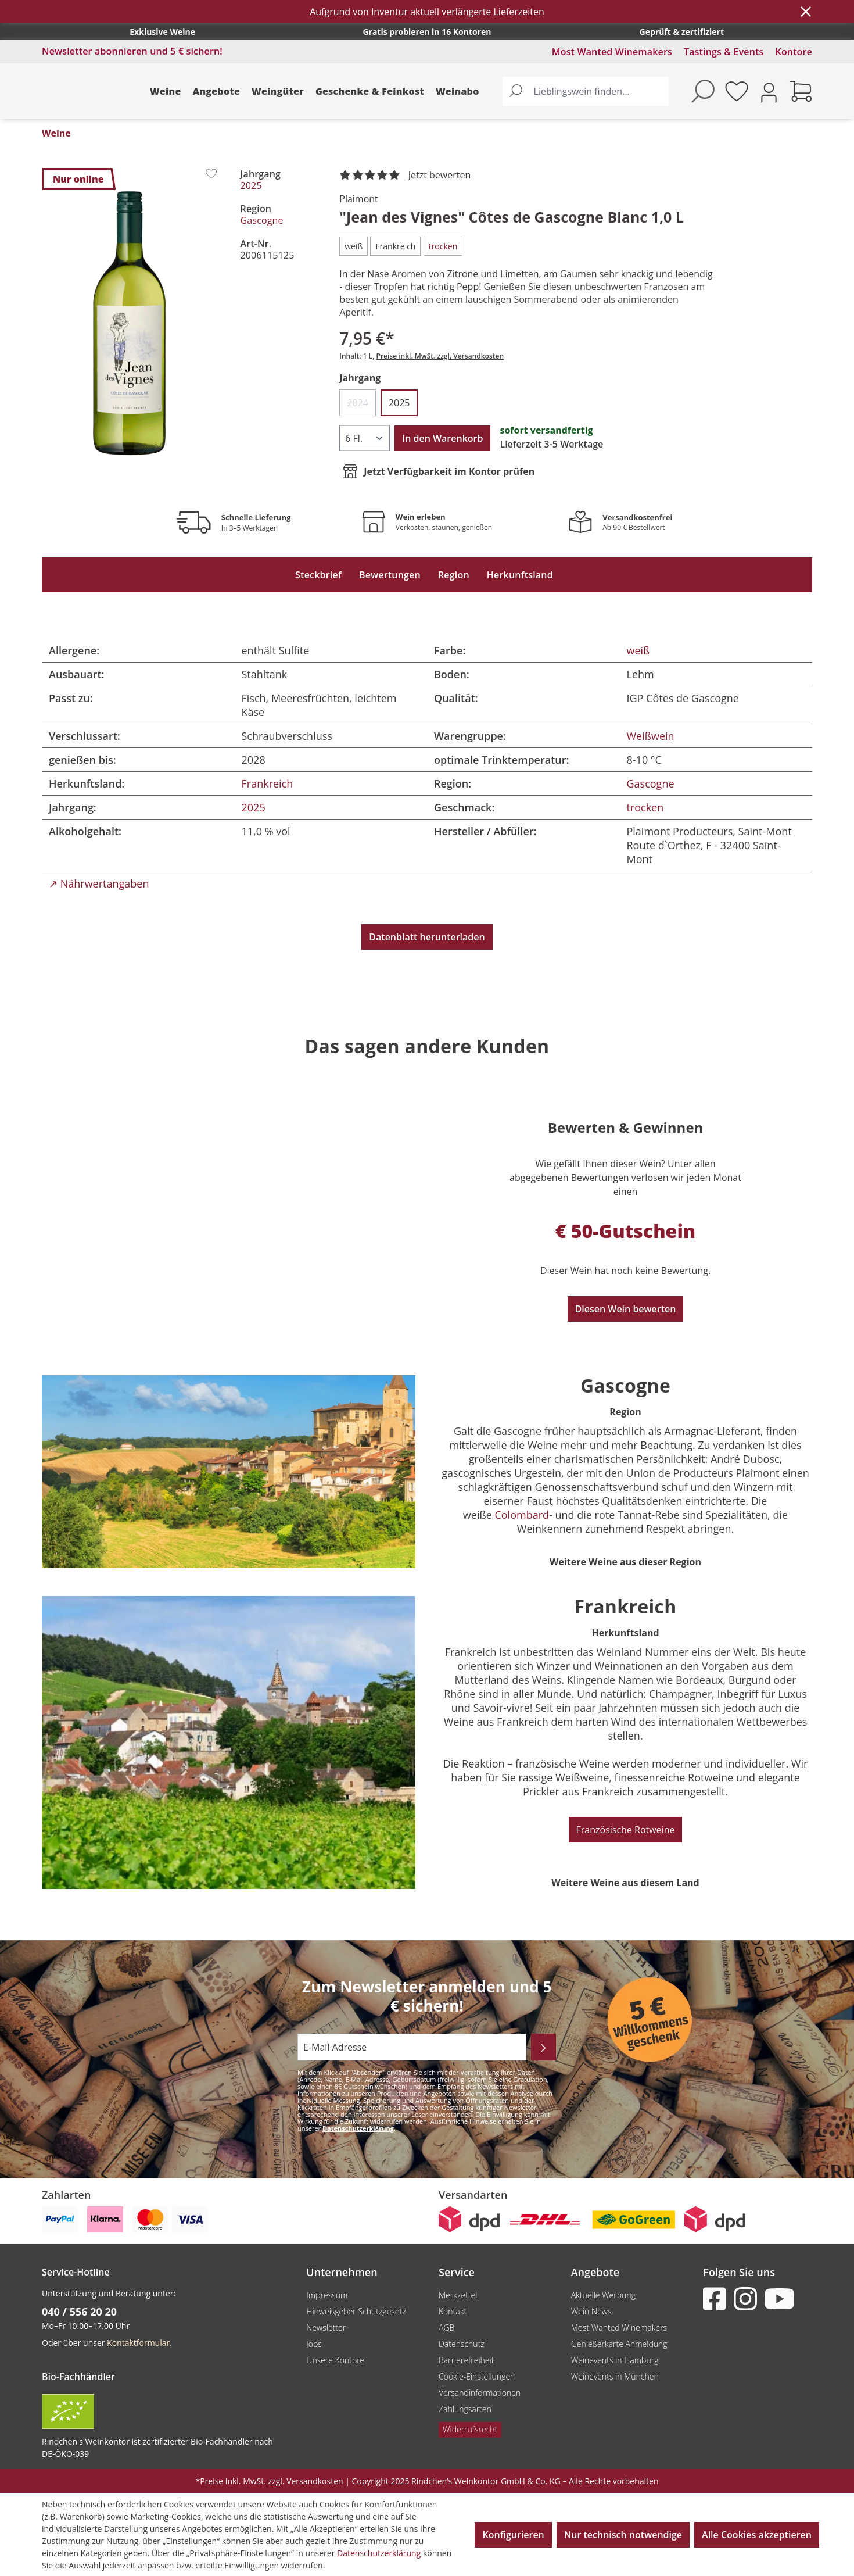  I want to click on AGB, so click(446, 2327).